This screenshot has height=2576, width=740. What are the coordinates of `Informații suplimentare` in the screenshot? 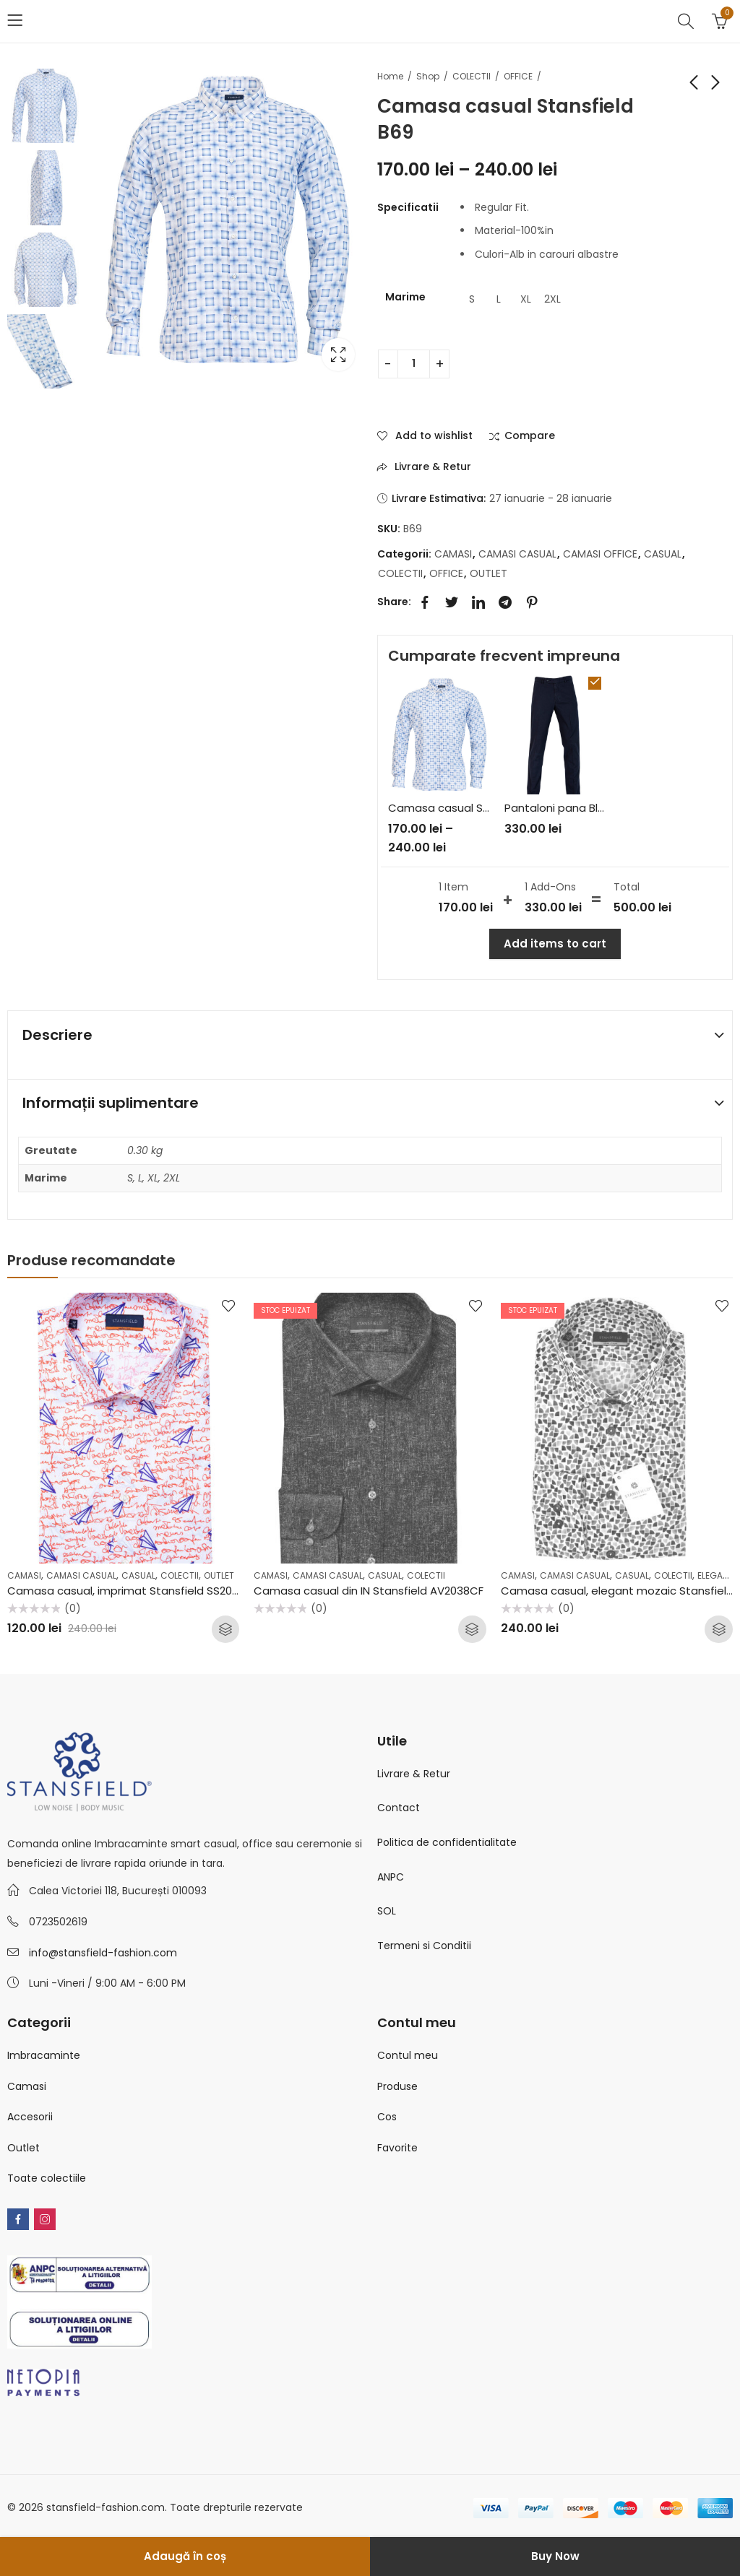 It's located at (110, 1103).